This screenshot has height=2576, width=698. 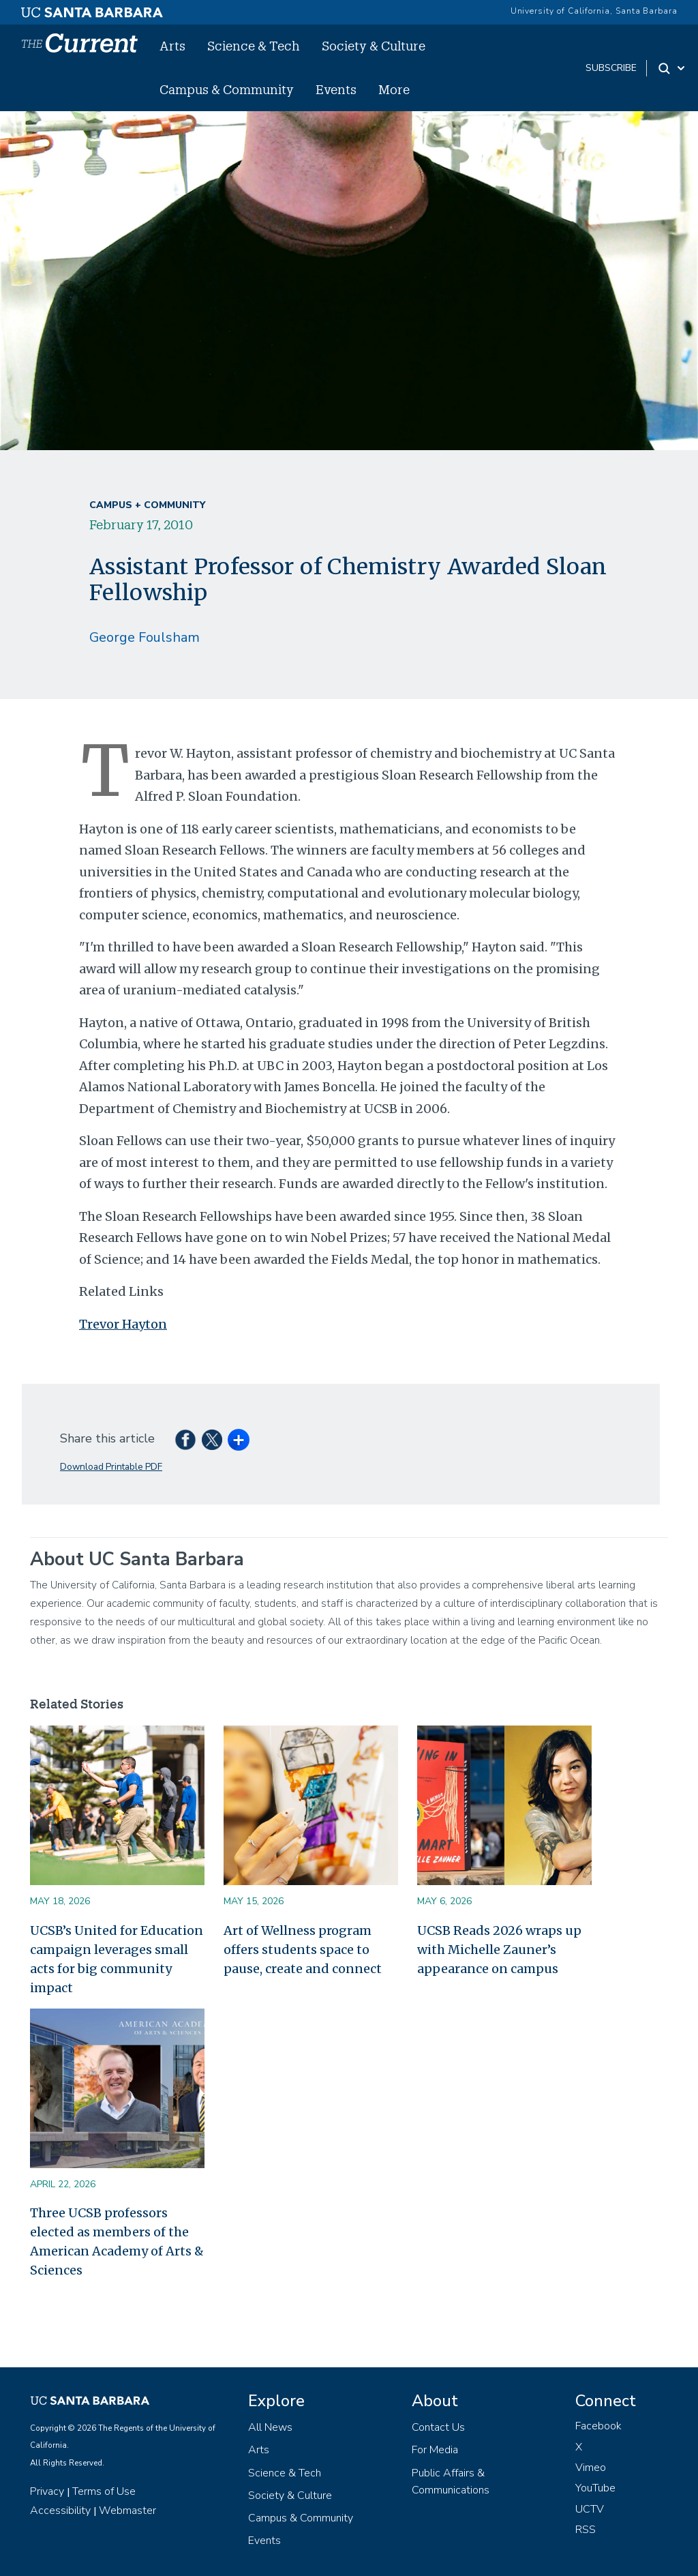 I want to click on Trevor Hayton, so click(x=123, y=1324).